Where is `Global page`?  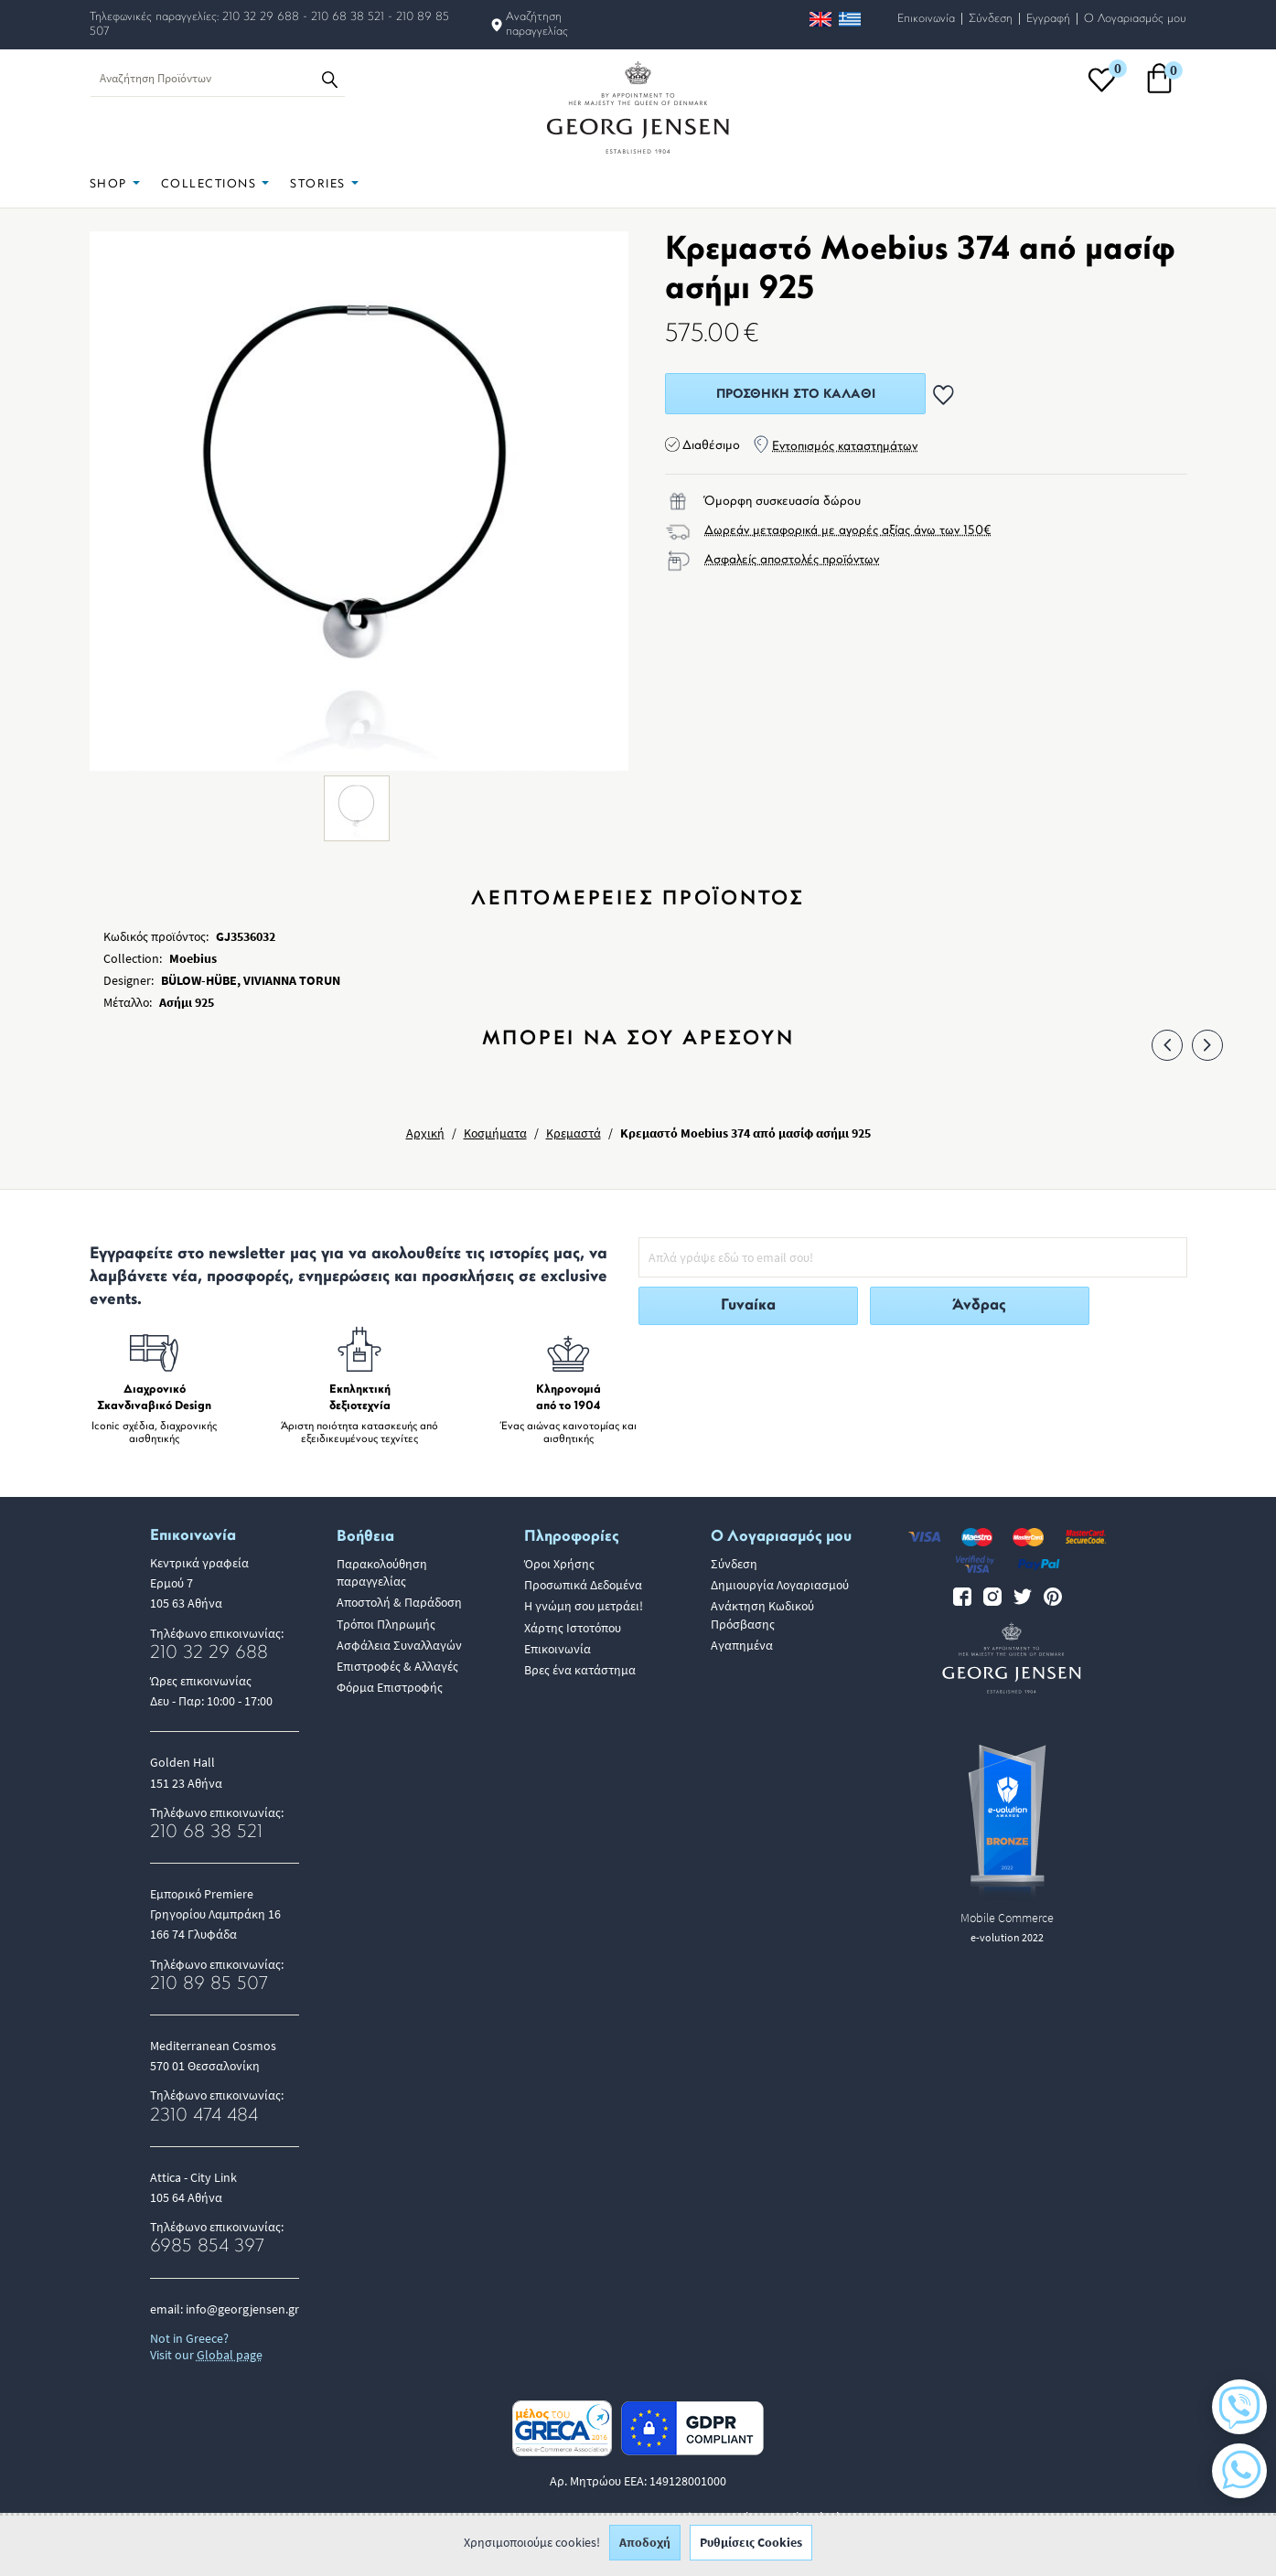
Global page is located at coordinates (230, 2354).